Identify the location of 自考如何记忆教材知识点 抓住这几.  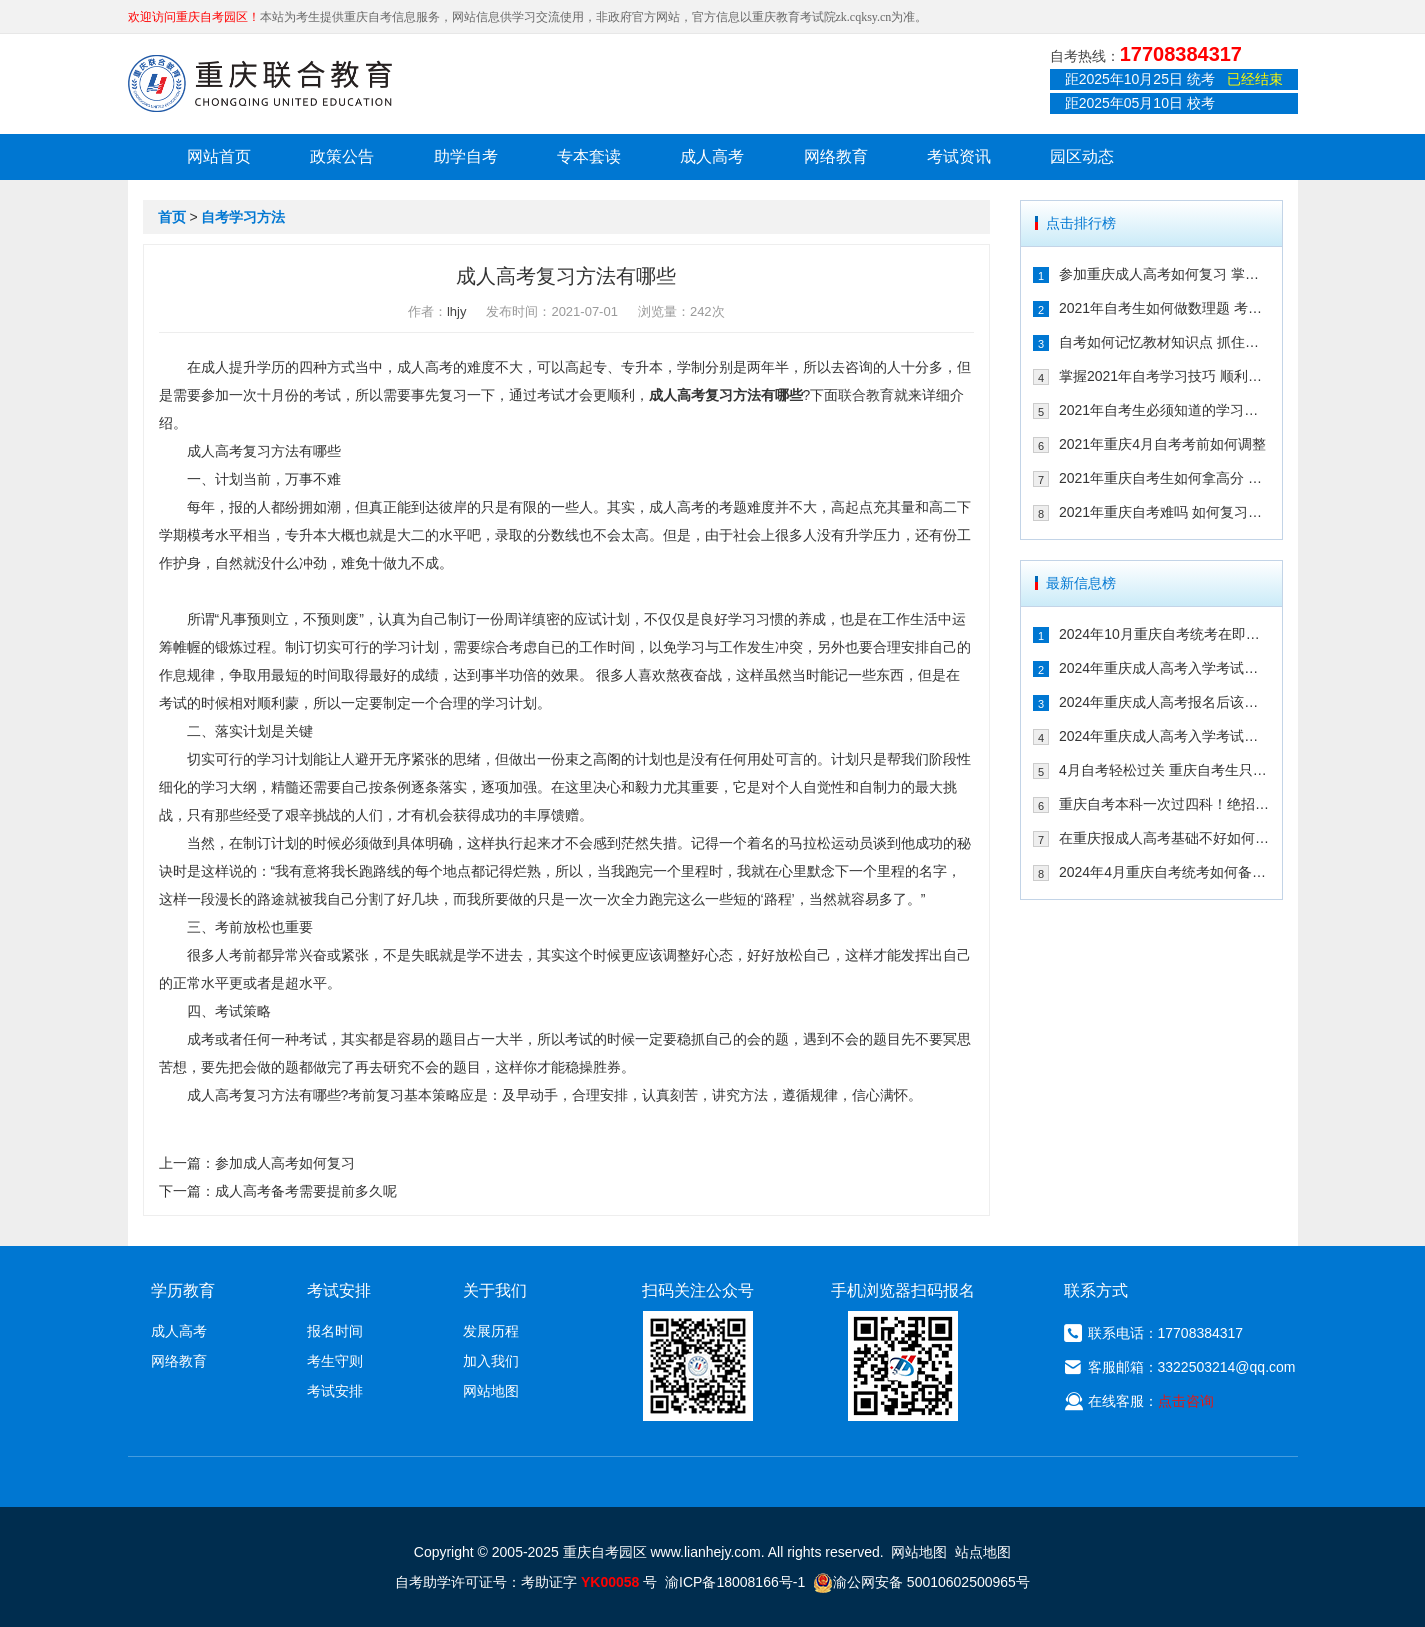
(1164, 342).